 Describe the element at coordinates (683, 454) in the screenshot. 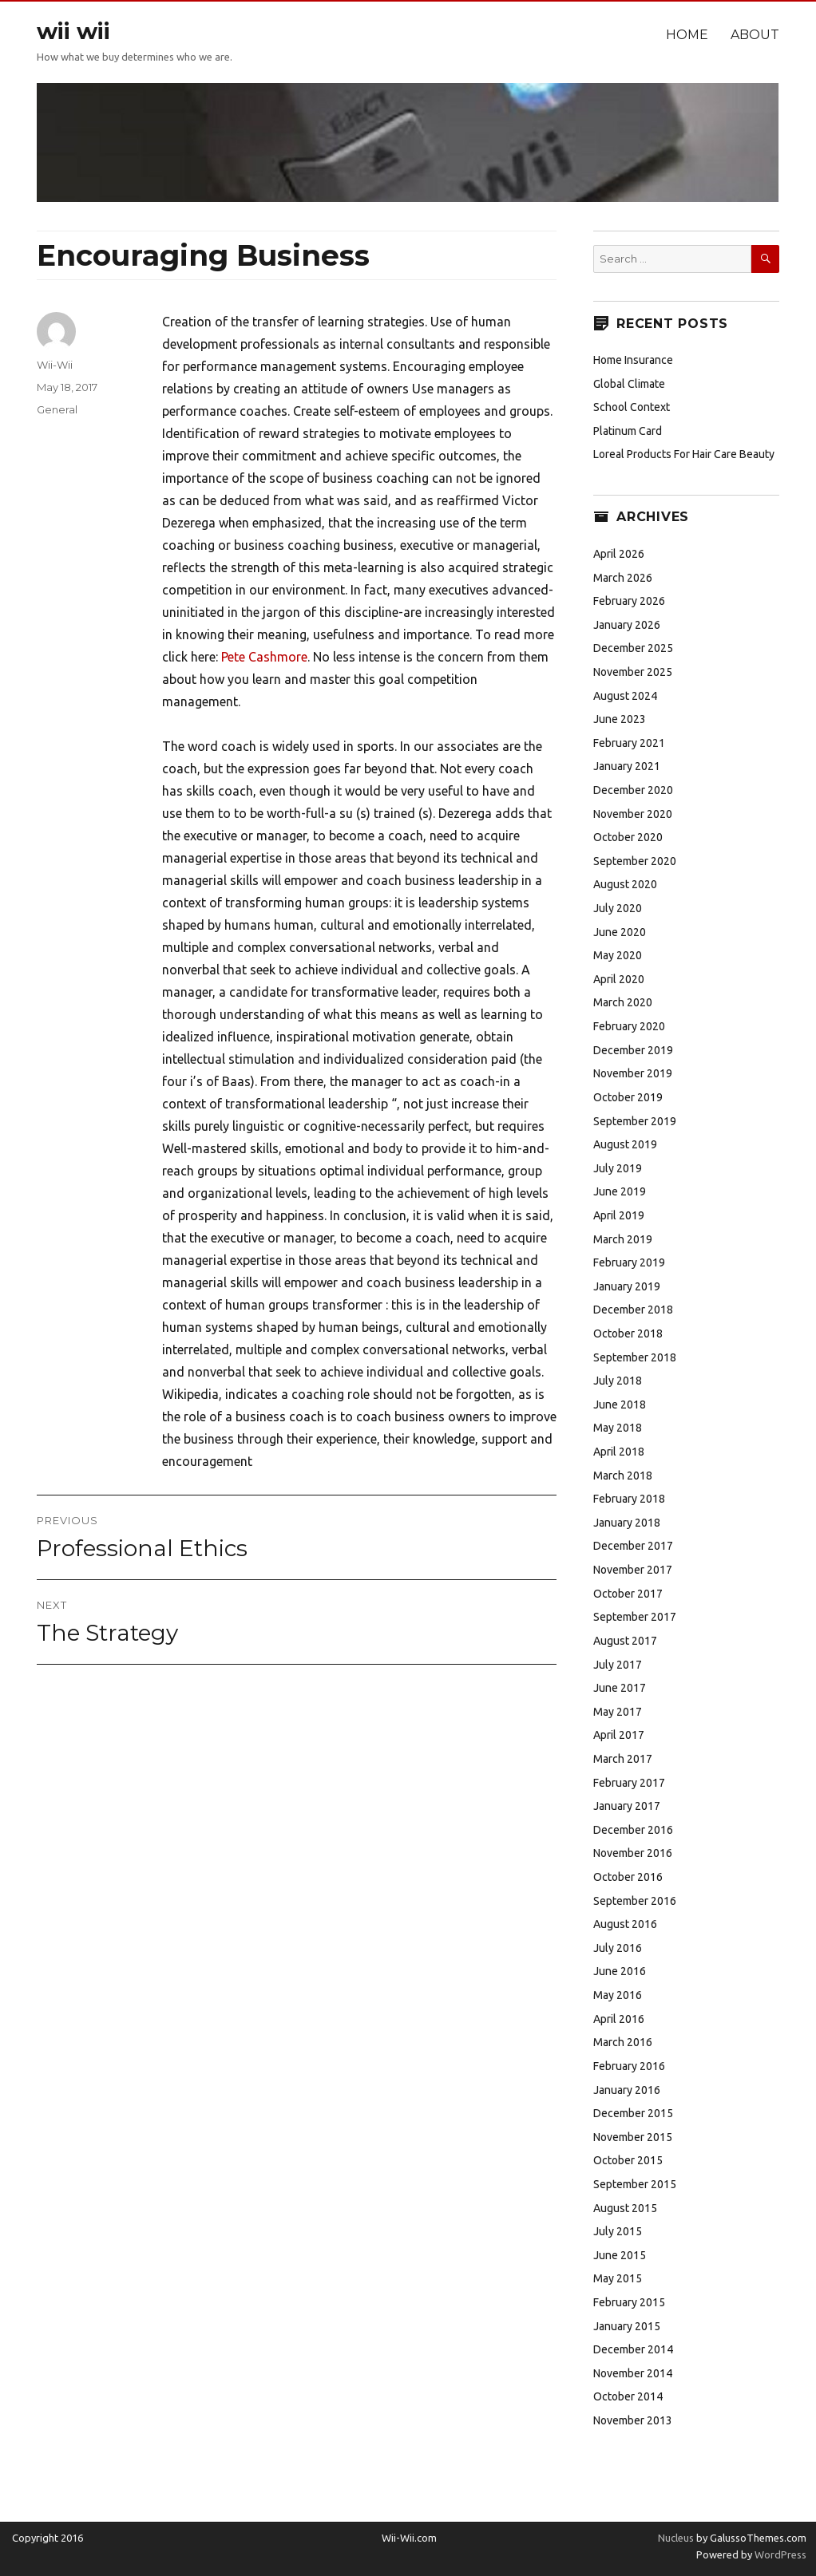

I see `Loreal Products For Hair Care Beauty` at that location.